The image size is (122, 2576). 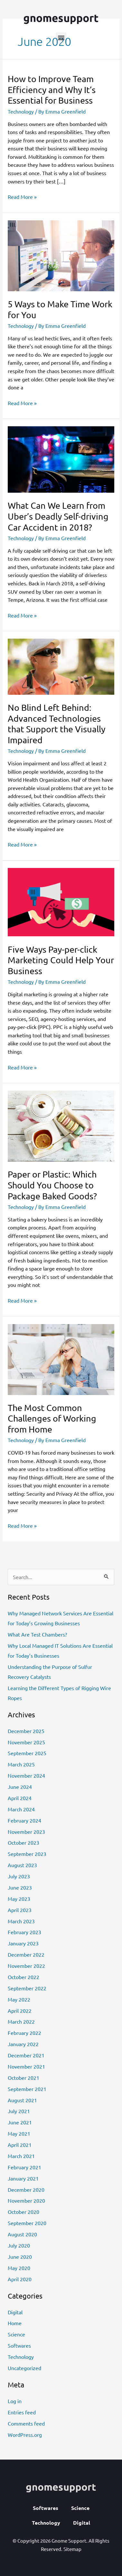 I want to click on December 2021, so click(x=26, y=2055).